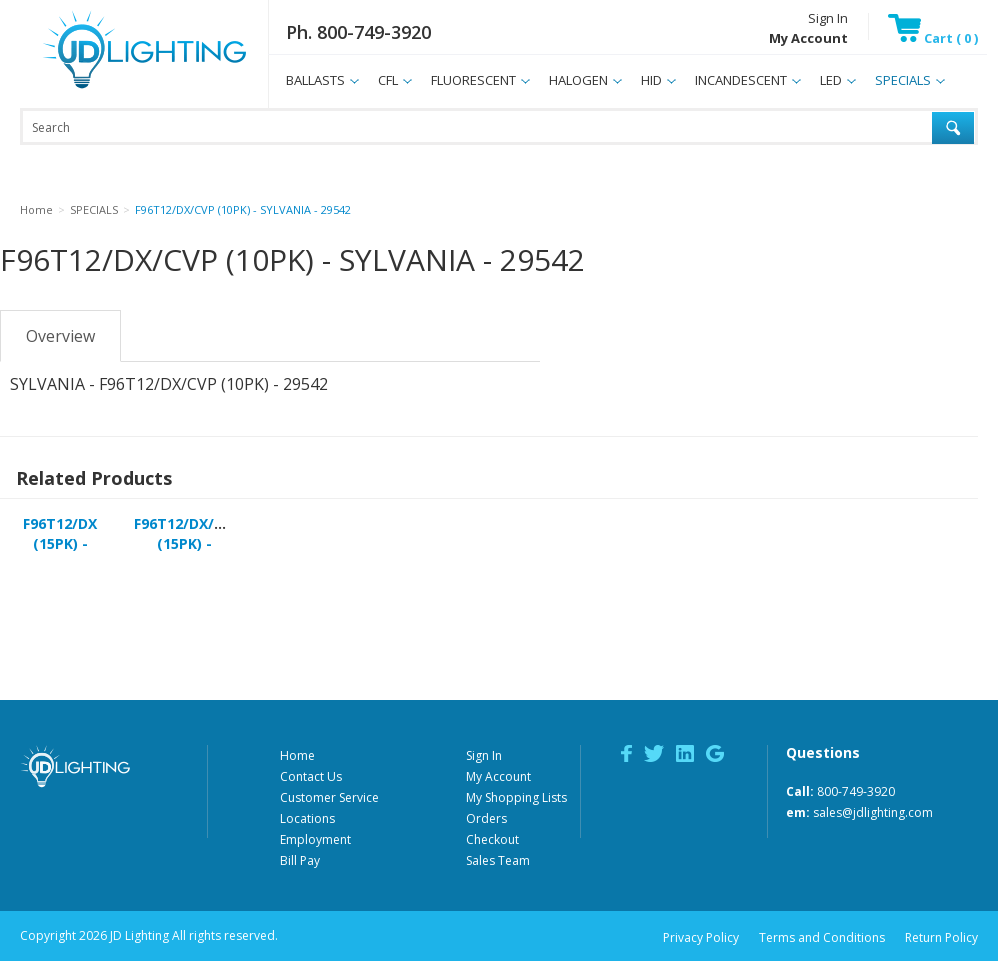 The width and height of the screenshot is (998, 961). I want to click on Ph. 800-749-3920, so click(358, 32).